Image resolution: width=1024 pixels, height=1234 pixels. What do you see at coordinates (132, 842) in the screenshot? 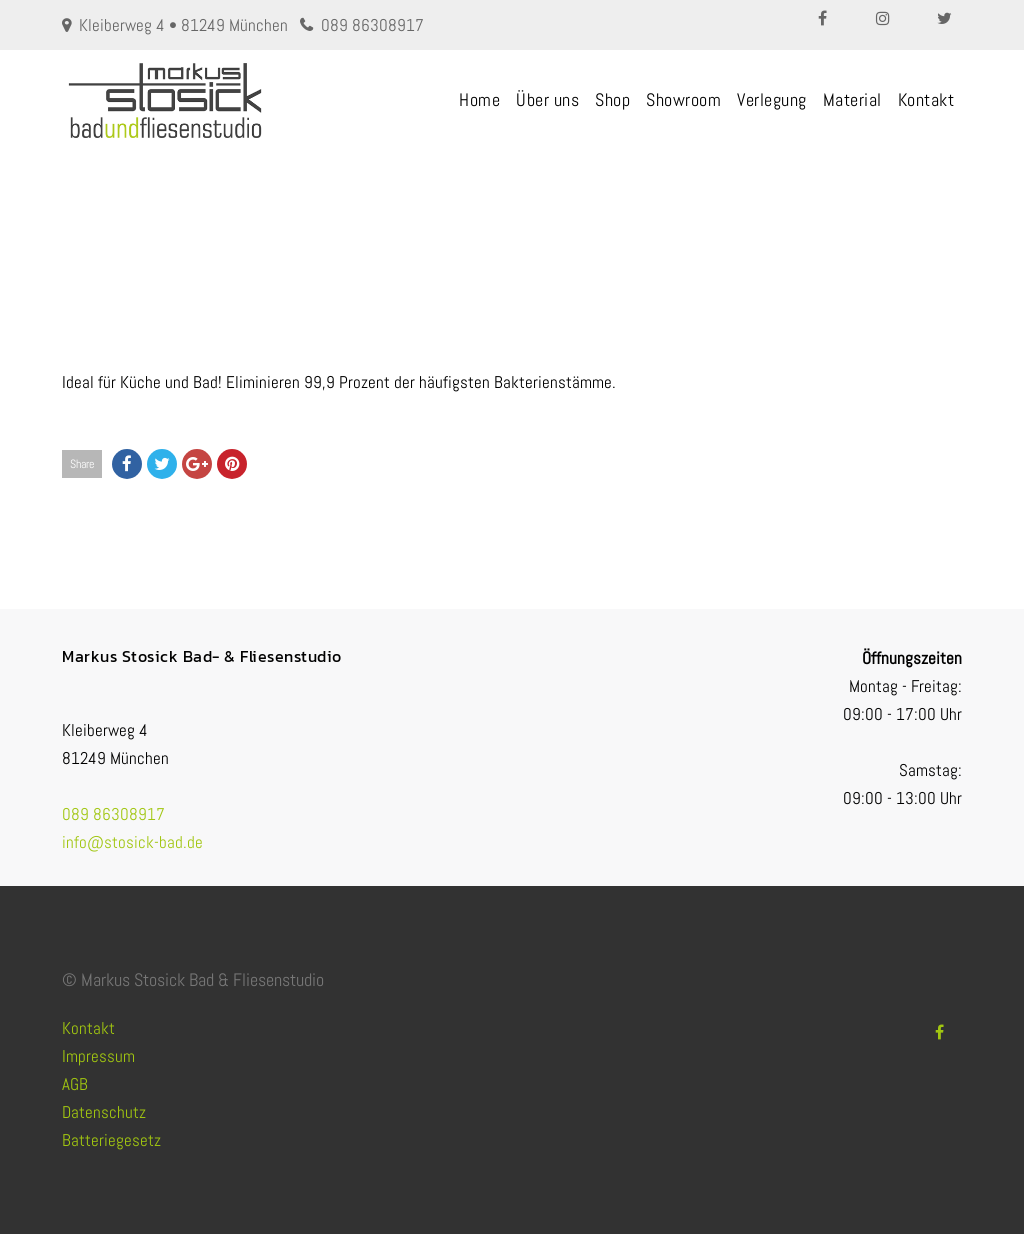
I see `info@stosick-bad.de` at bounding box center [132, 842].